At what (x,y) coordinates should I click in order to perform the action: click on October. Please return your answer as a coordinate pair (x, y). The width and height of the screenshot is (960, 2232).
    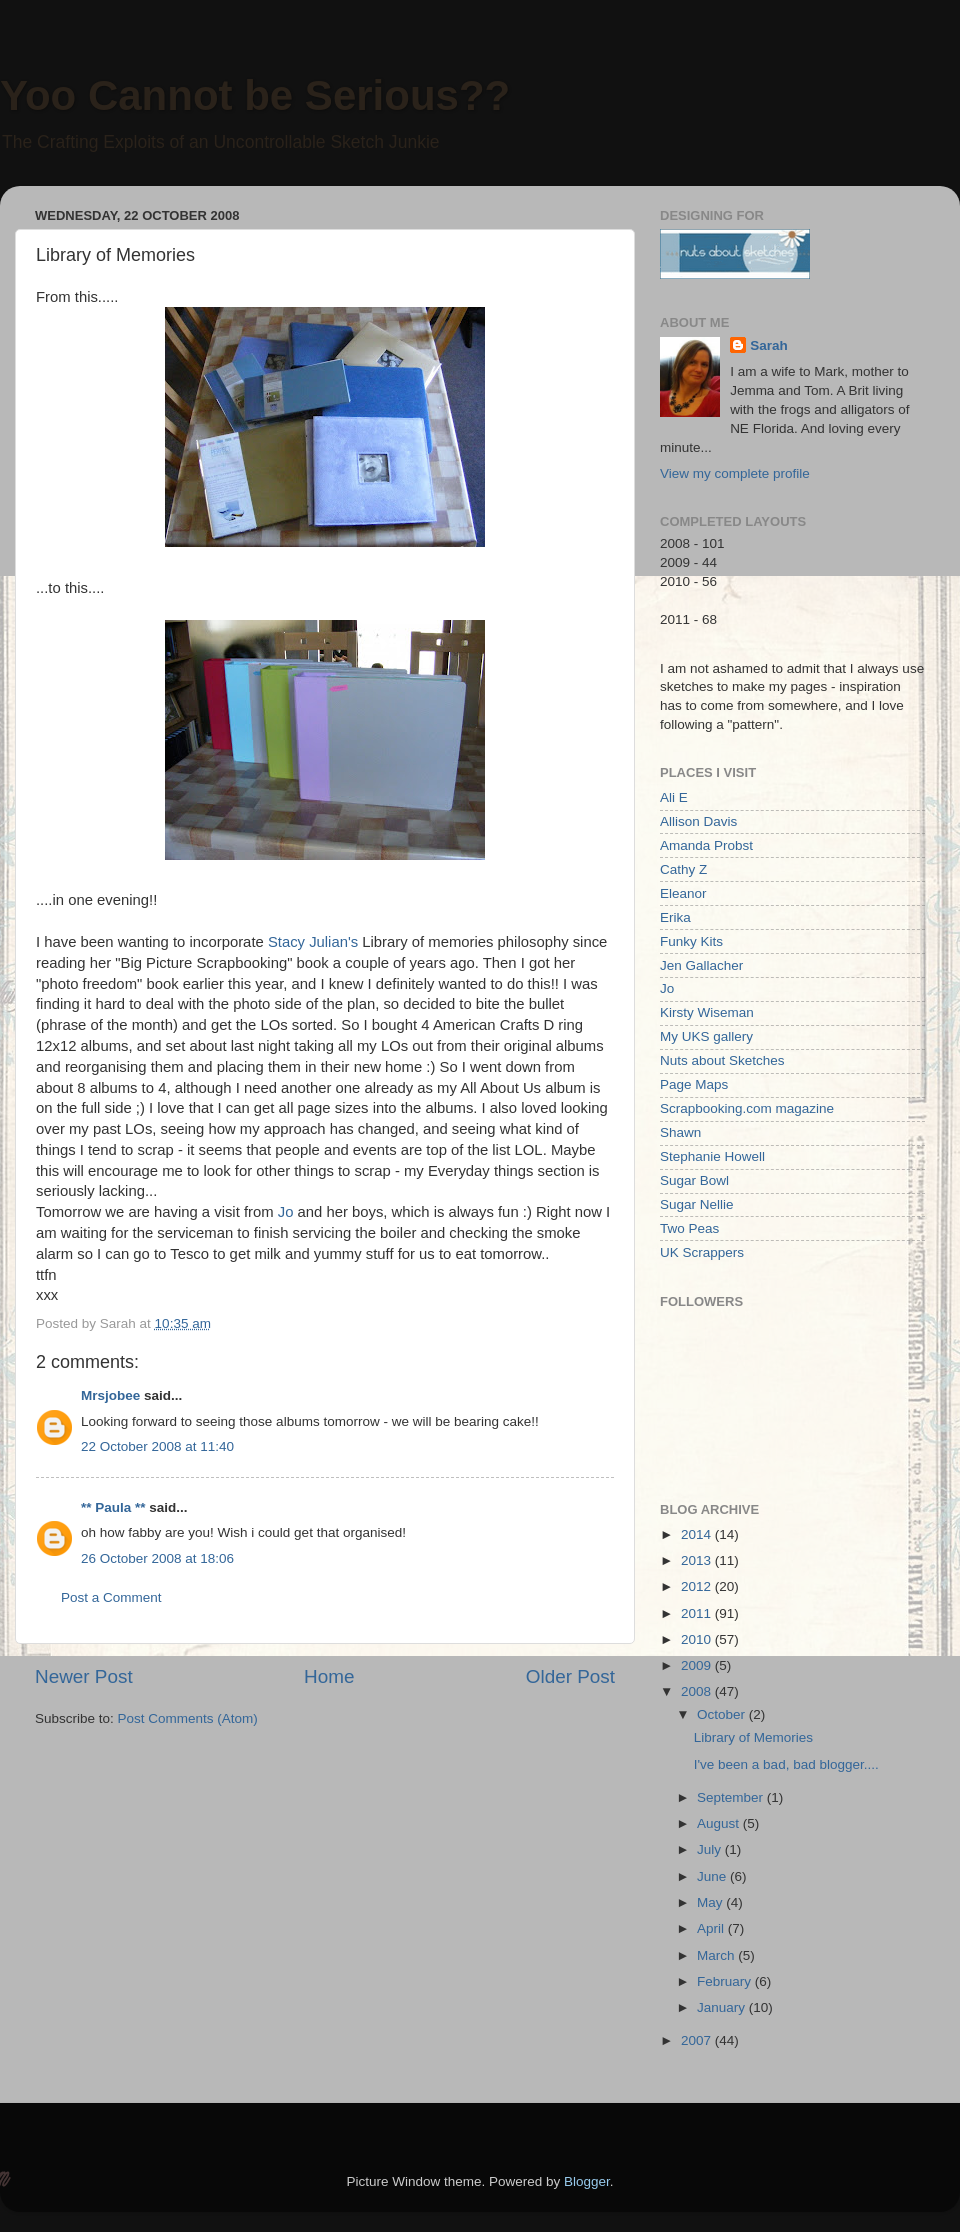
    Looking at the image, I should click on (723, 1714).